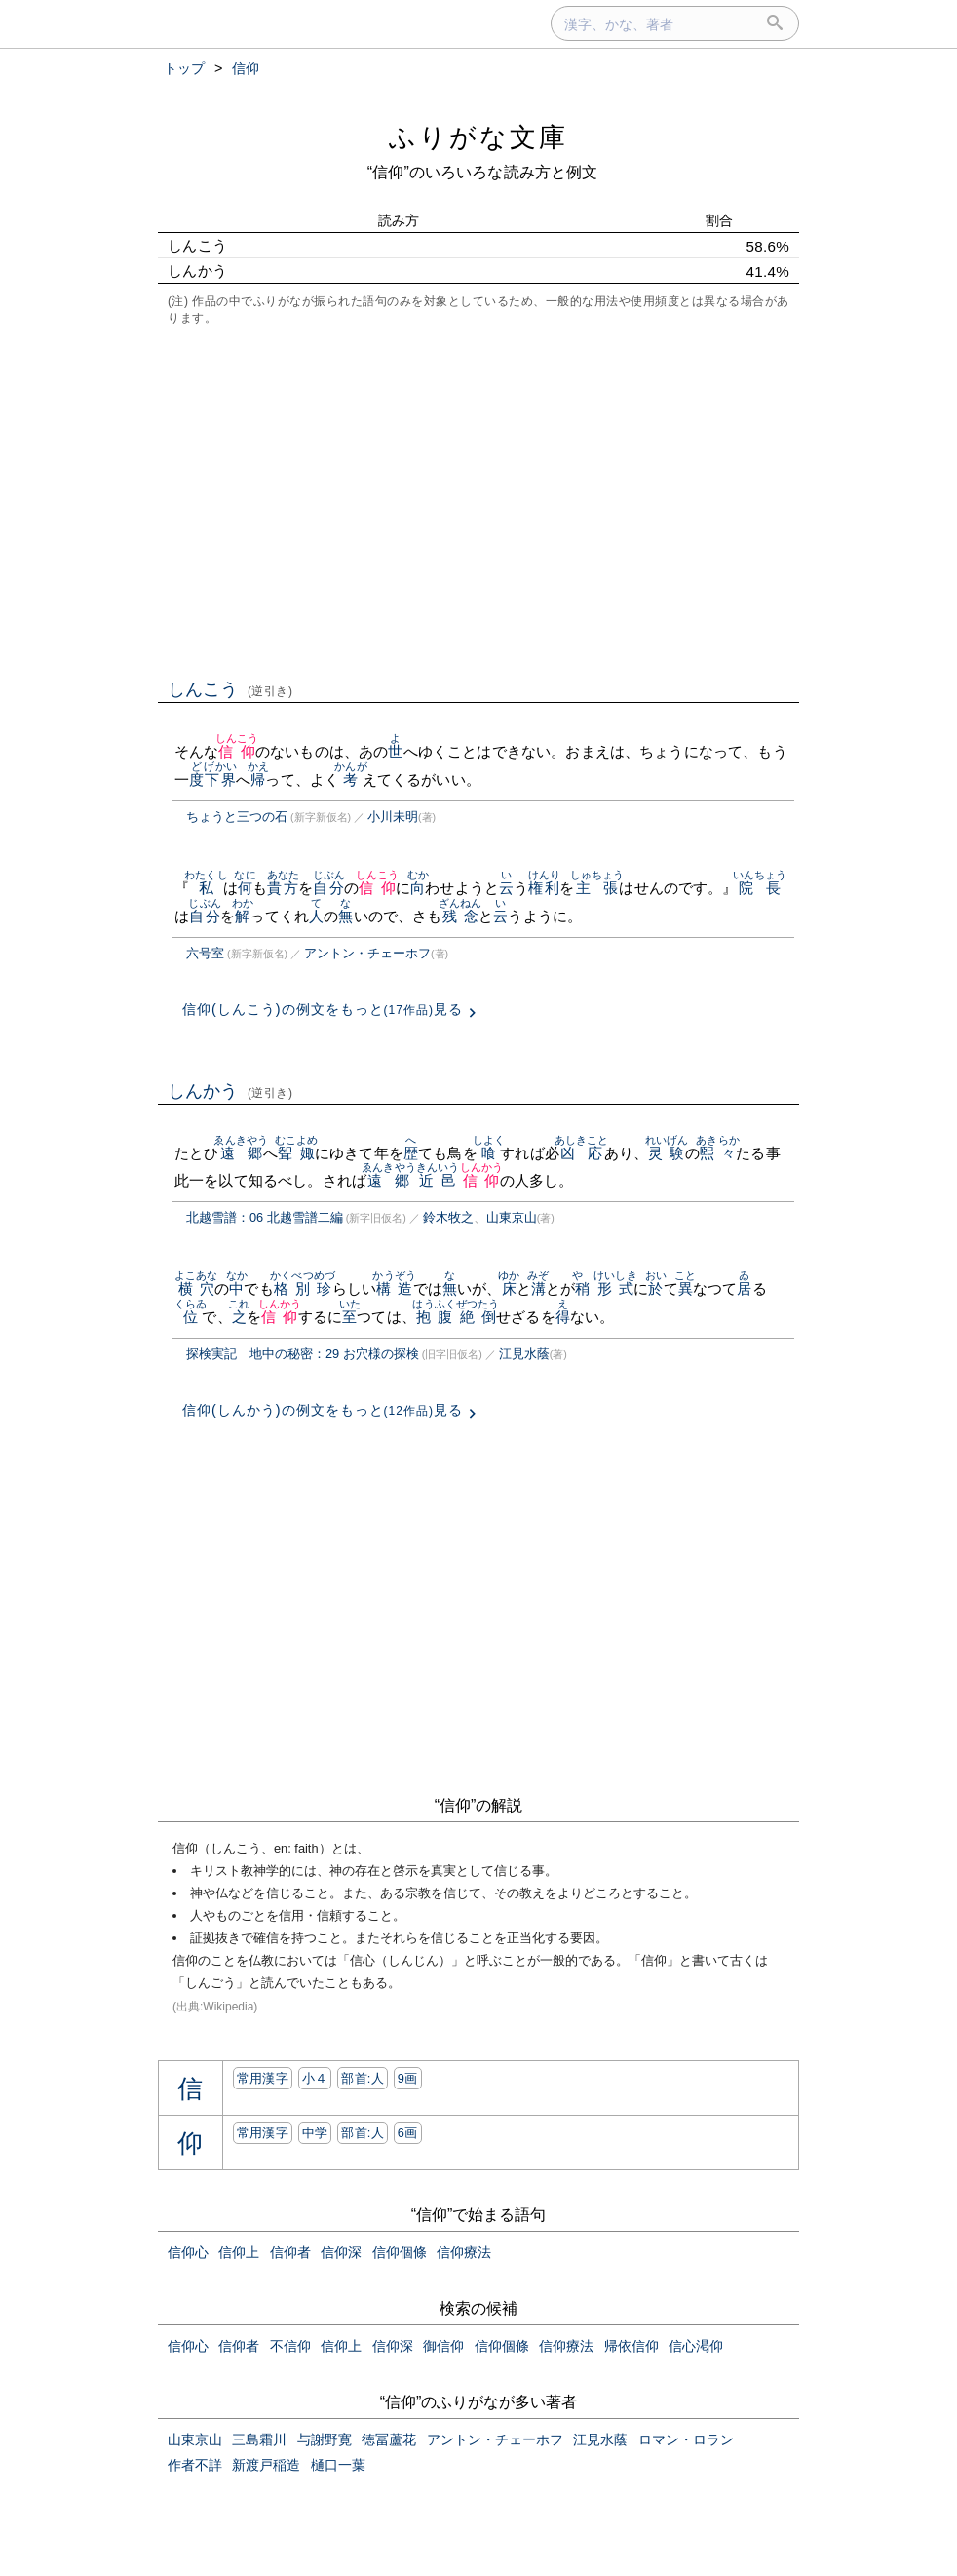  What do you see at coordinates (196, 1288) in the screenshot?
I see `横穴` at bounding box center [196, 1288].